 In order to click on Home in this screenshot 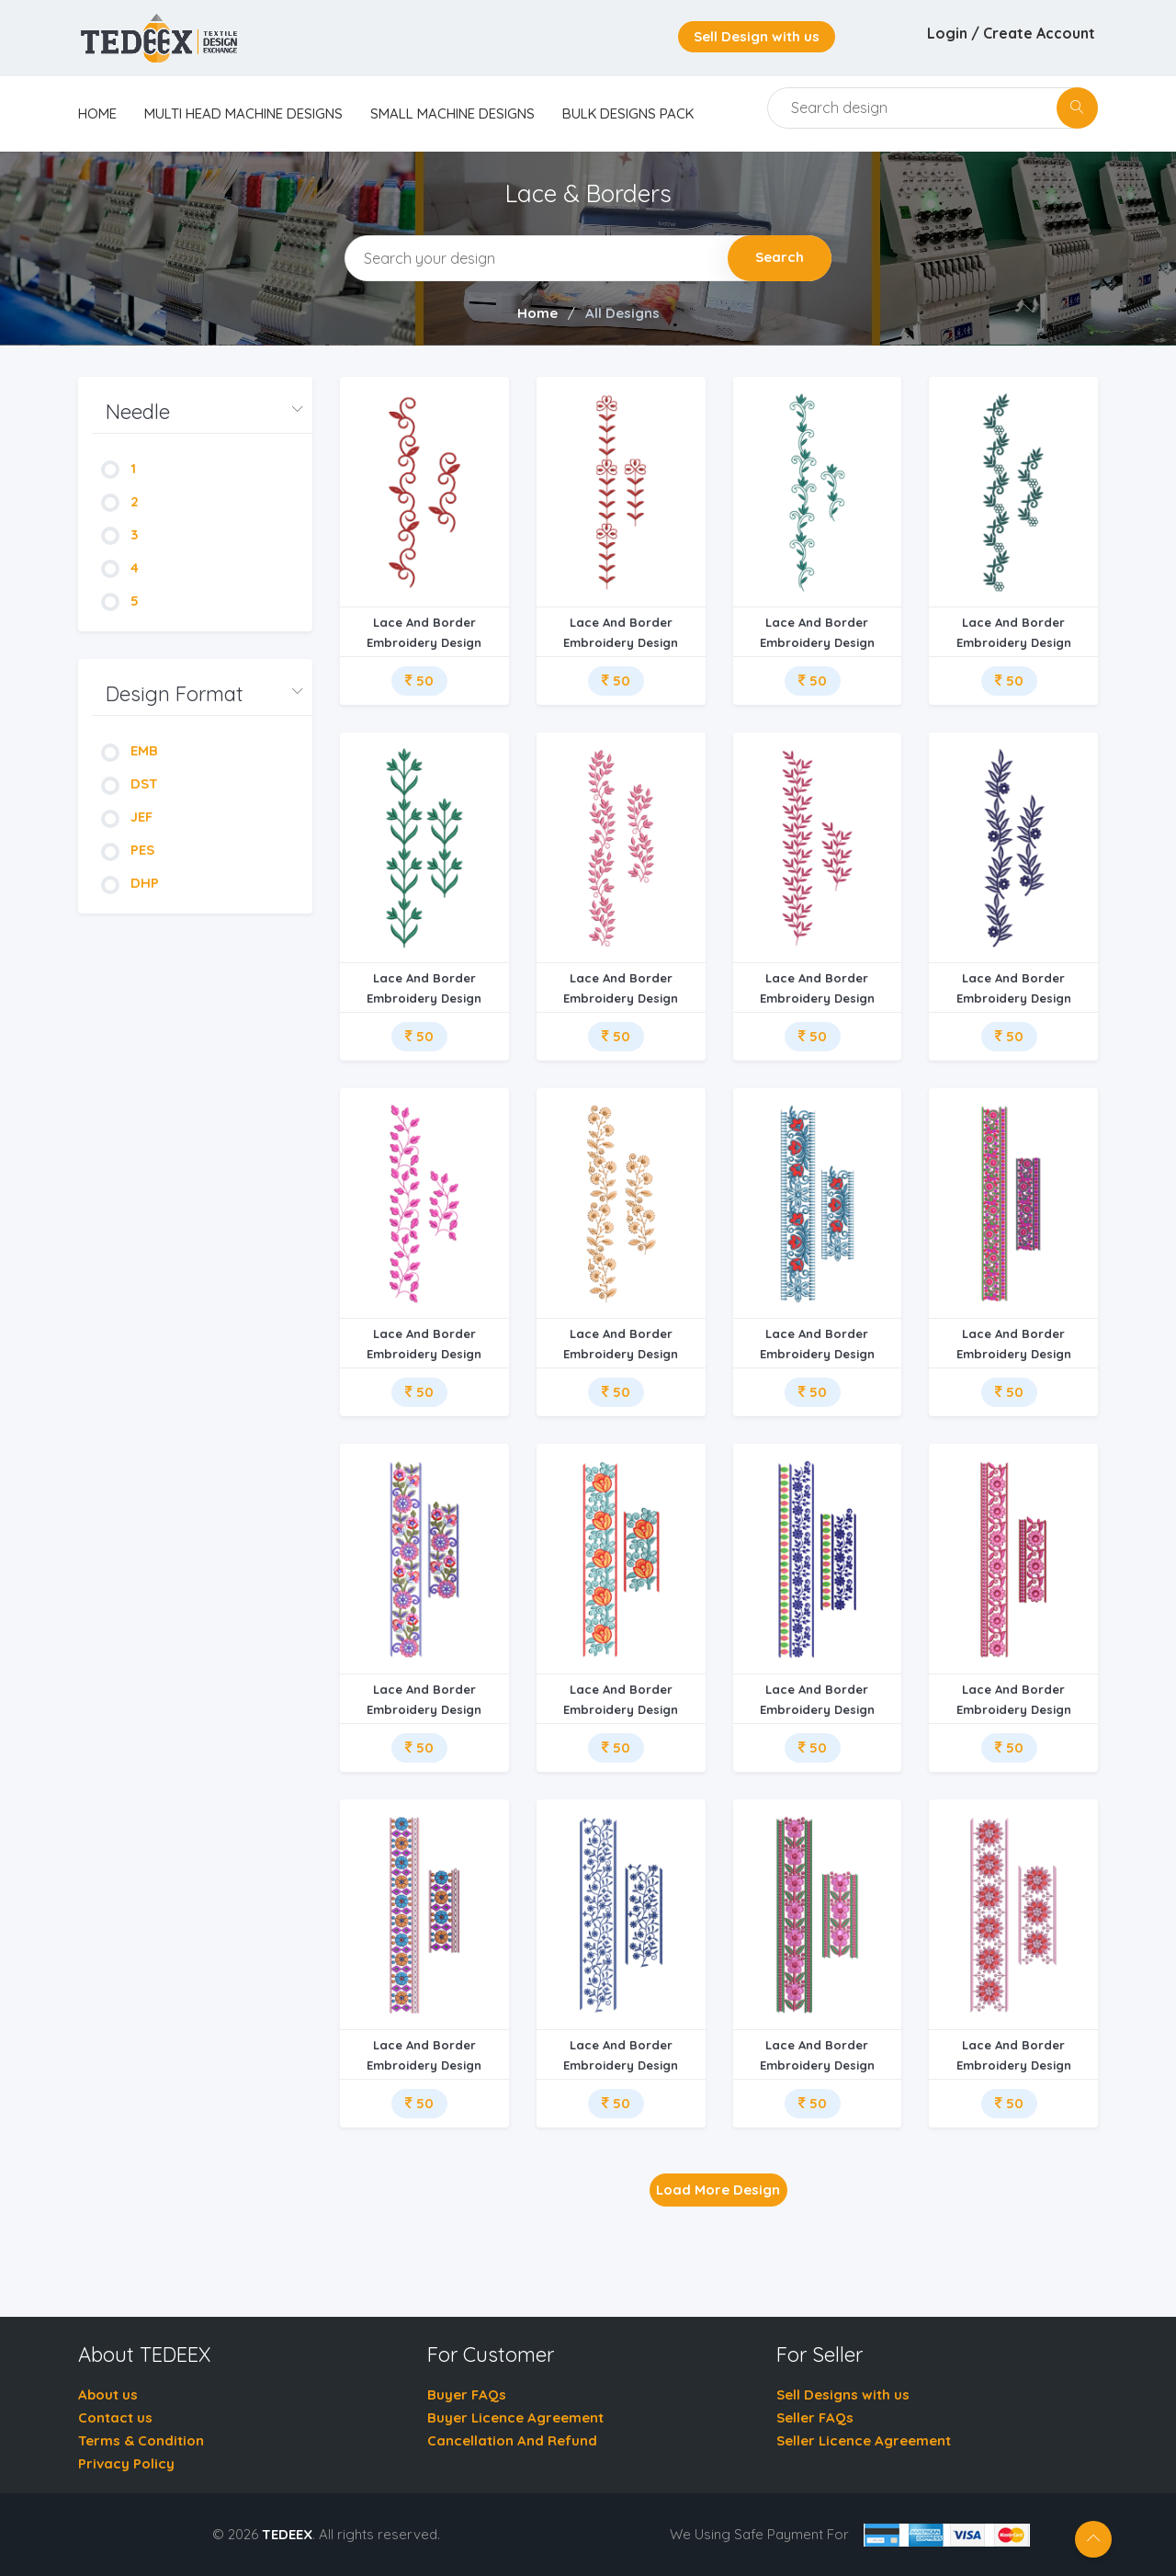, I will do `click(537, 313)`.